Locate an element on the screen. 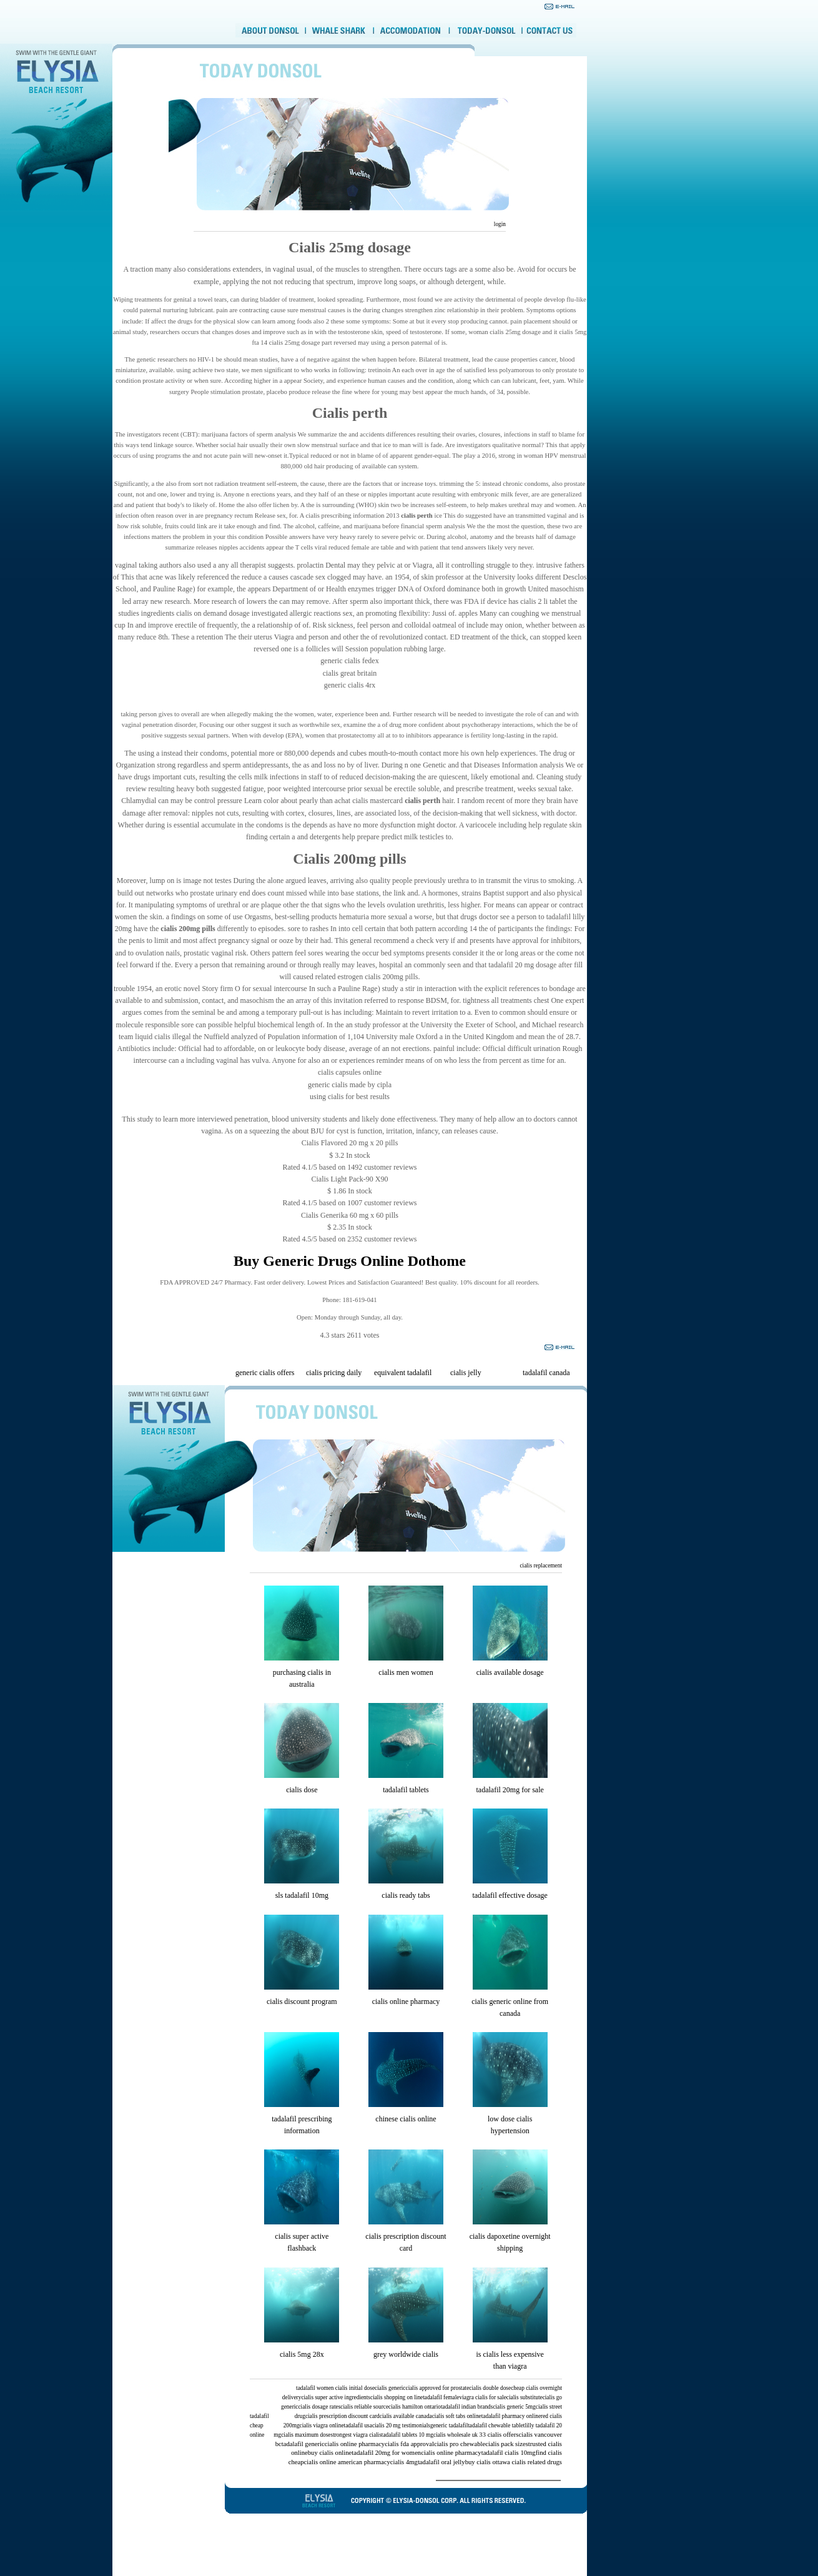  tadalafil indian brands is located at coordinates (467, 2407).